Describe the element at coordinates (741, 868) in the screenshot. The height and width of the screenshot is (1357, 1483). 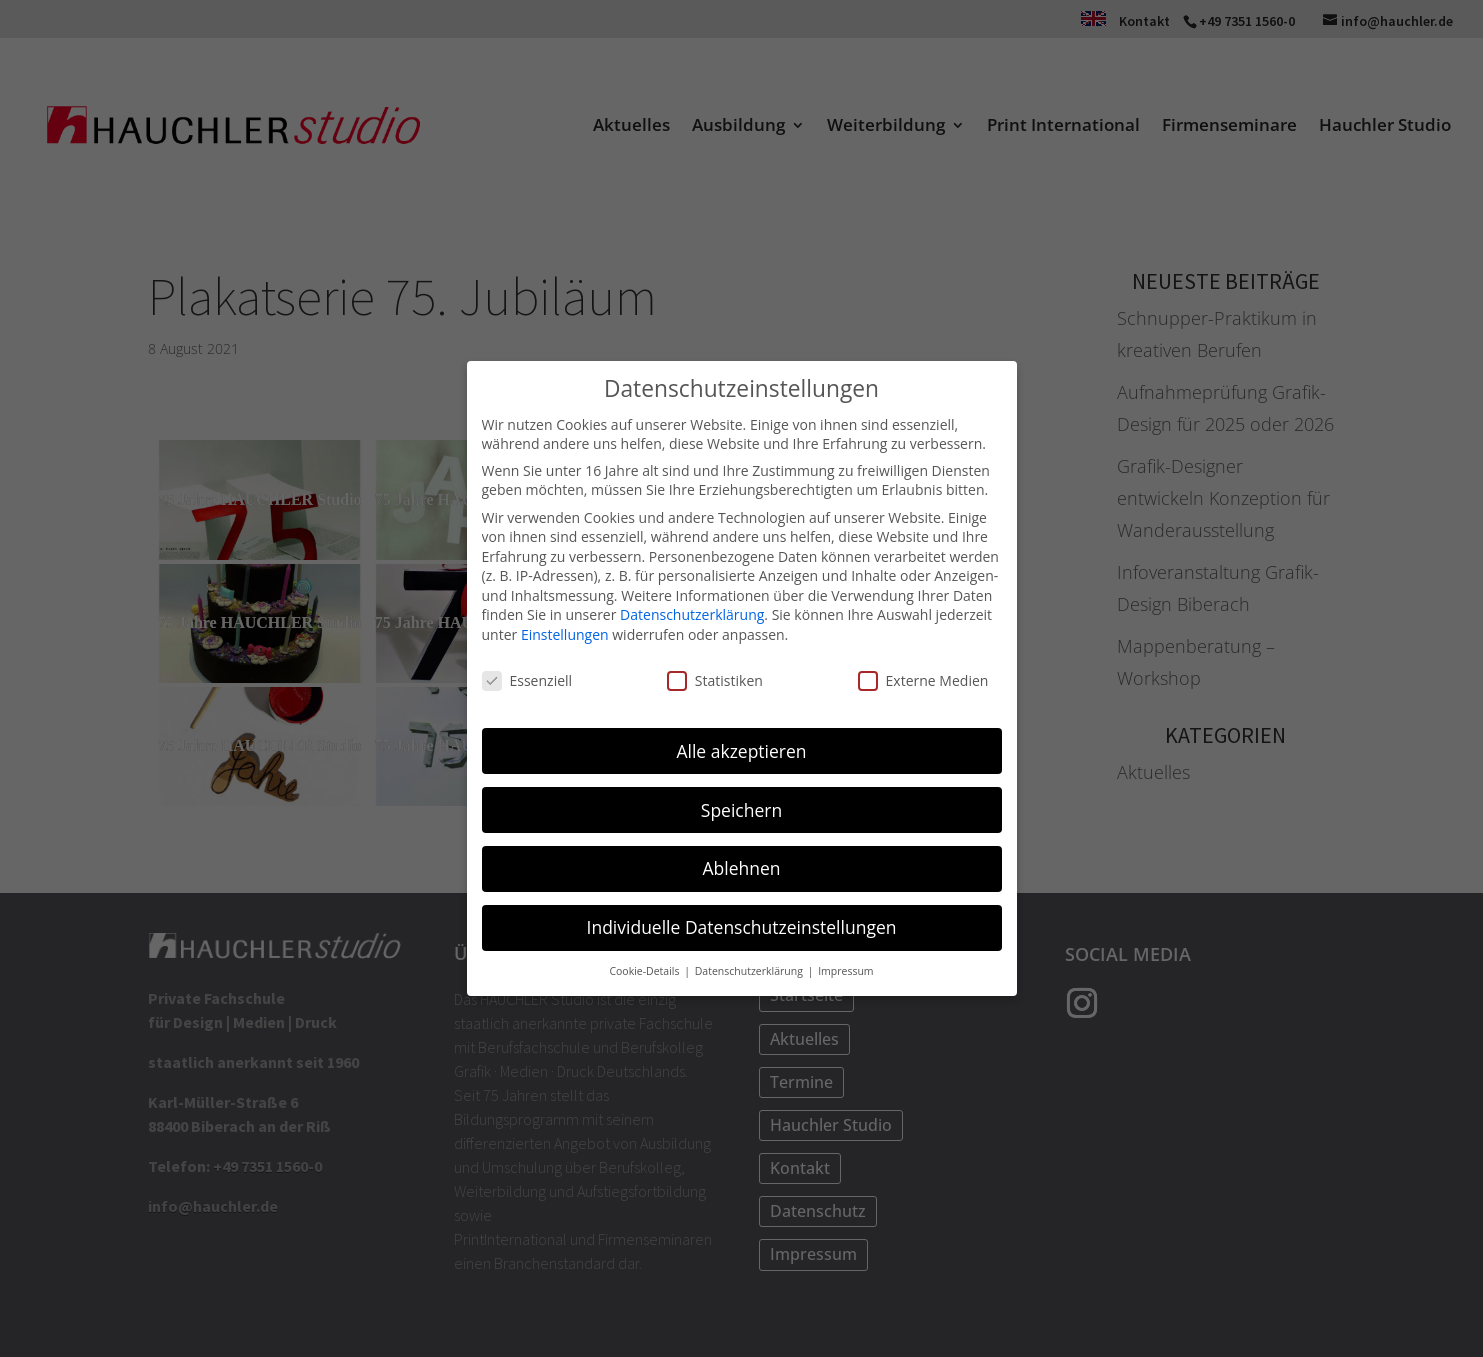
I see `Ablehnen [button]` at that location.